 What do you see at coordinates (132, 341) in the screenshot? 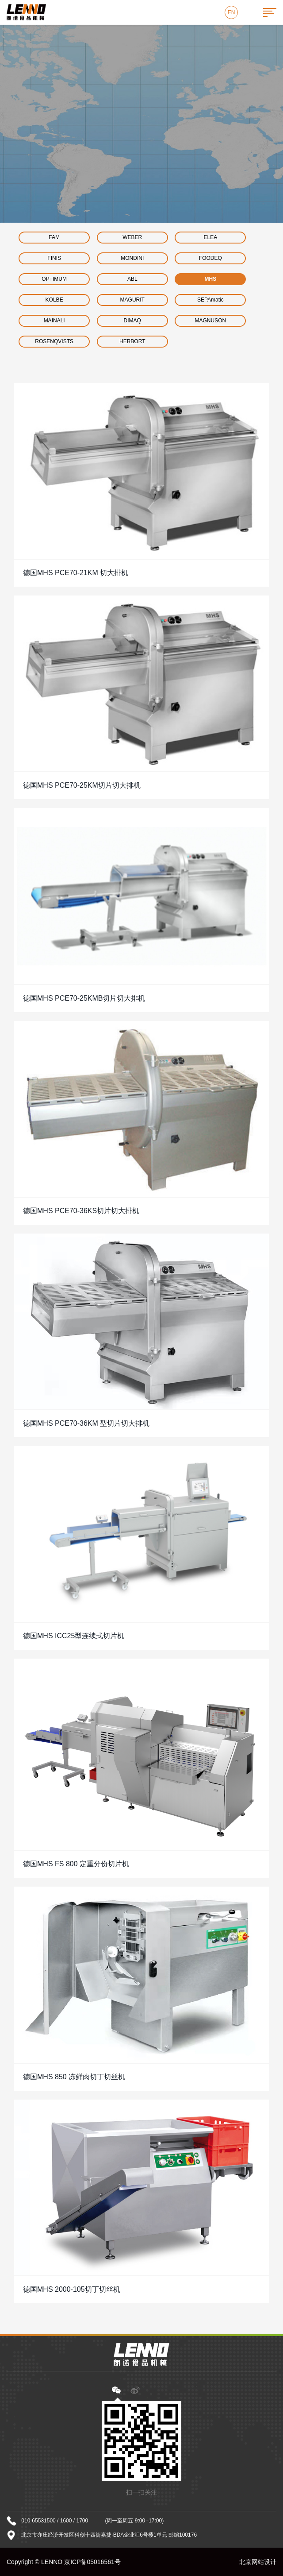
I see `HERBORT` at bounding box center [132, 341].